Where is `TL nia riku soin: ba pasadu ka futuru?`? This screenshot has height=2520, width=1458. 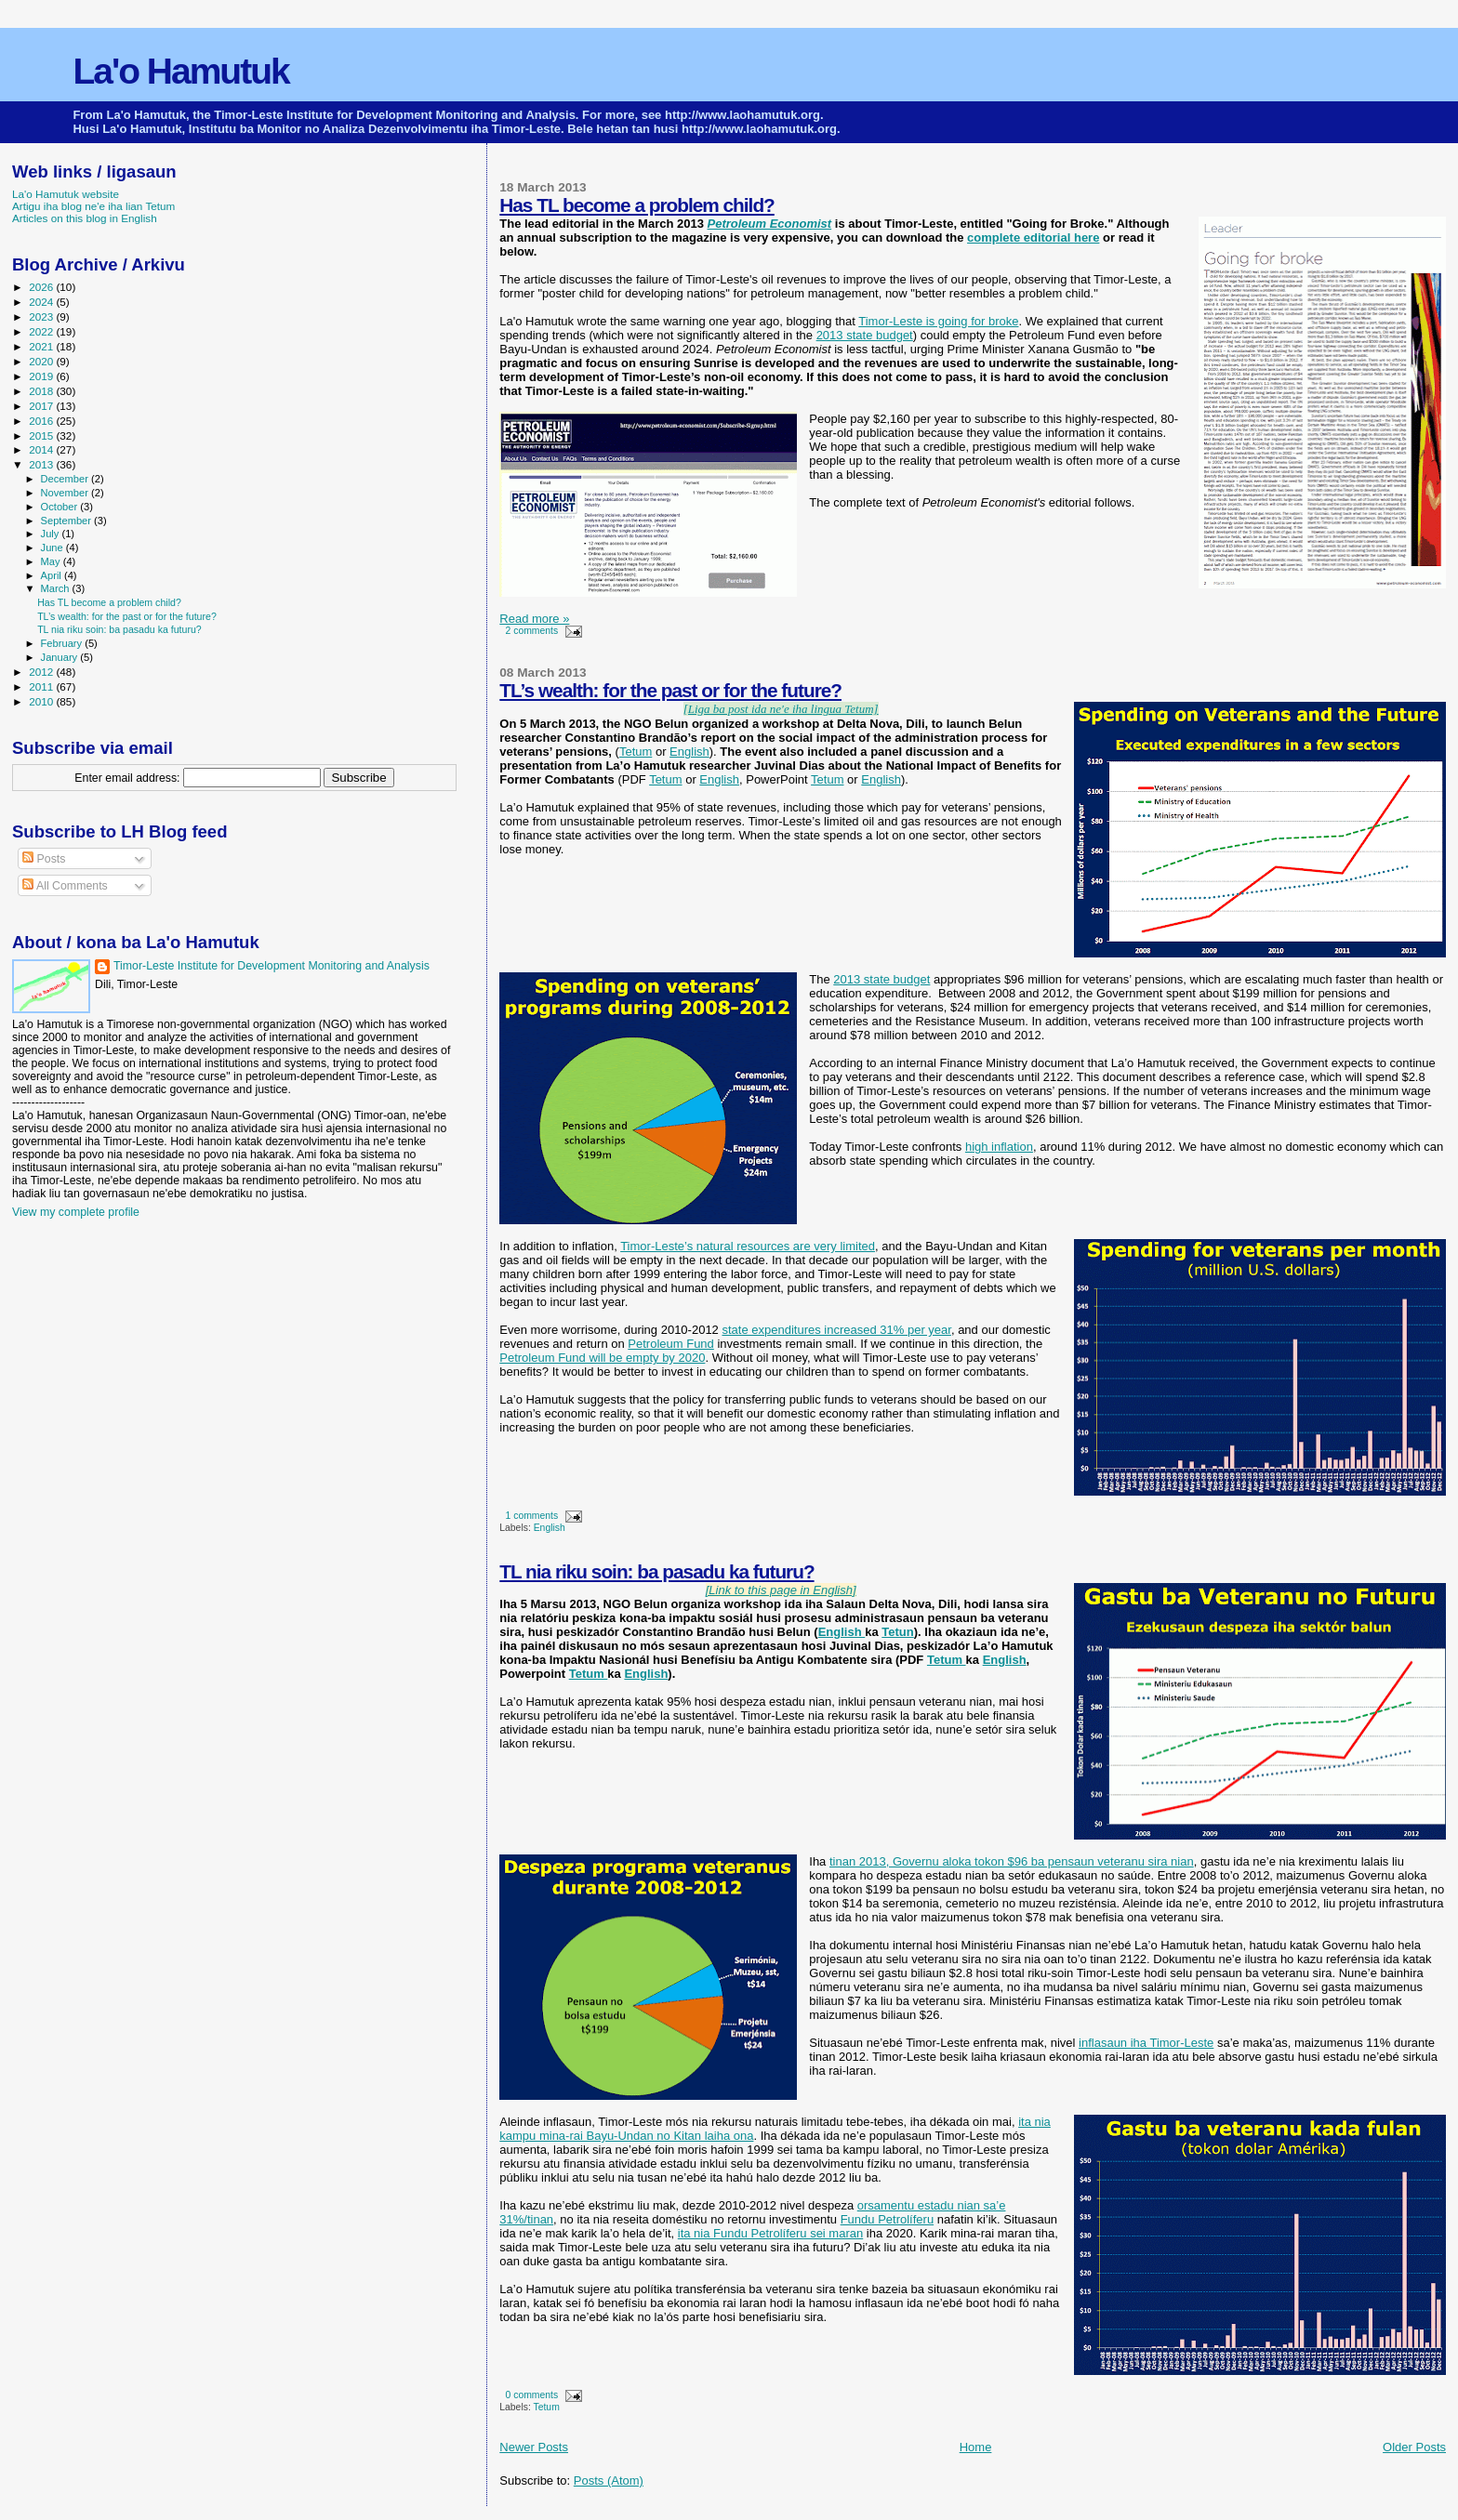
TL nia riku soin: ba pasadu ka futuru? is located at coordinates (656, 1571).